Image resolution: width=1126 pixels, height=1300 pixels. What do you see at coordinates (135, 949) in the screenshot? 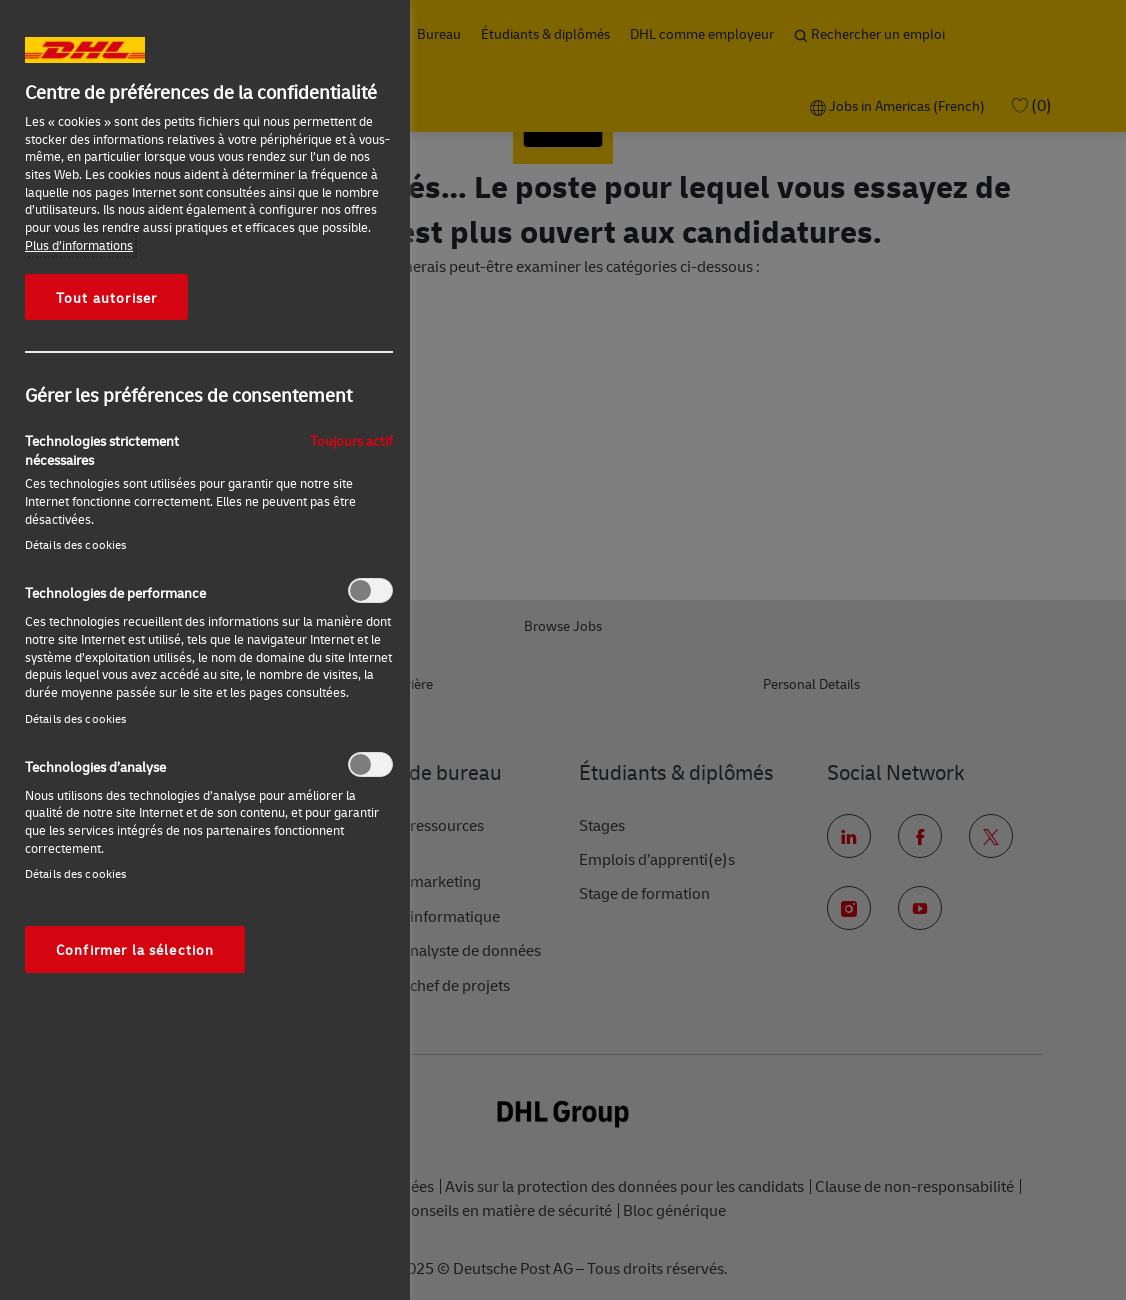
I see `Confirmer la sélection` at bounding box center [135, 949].